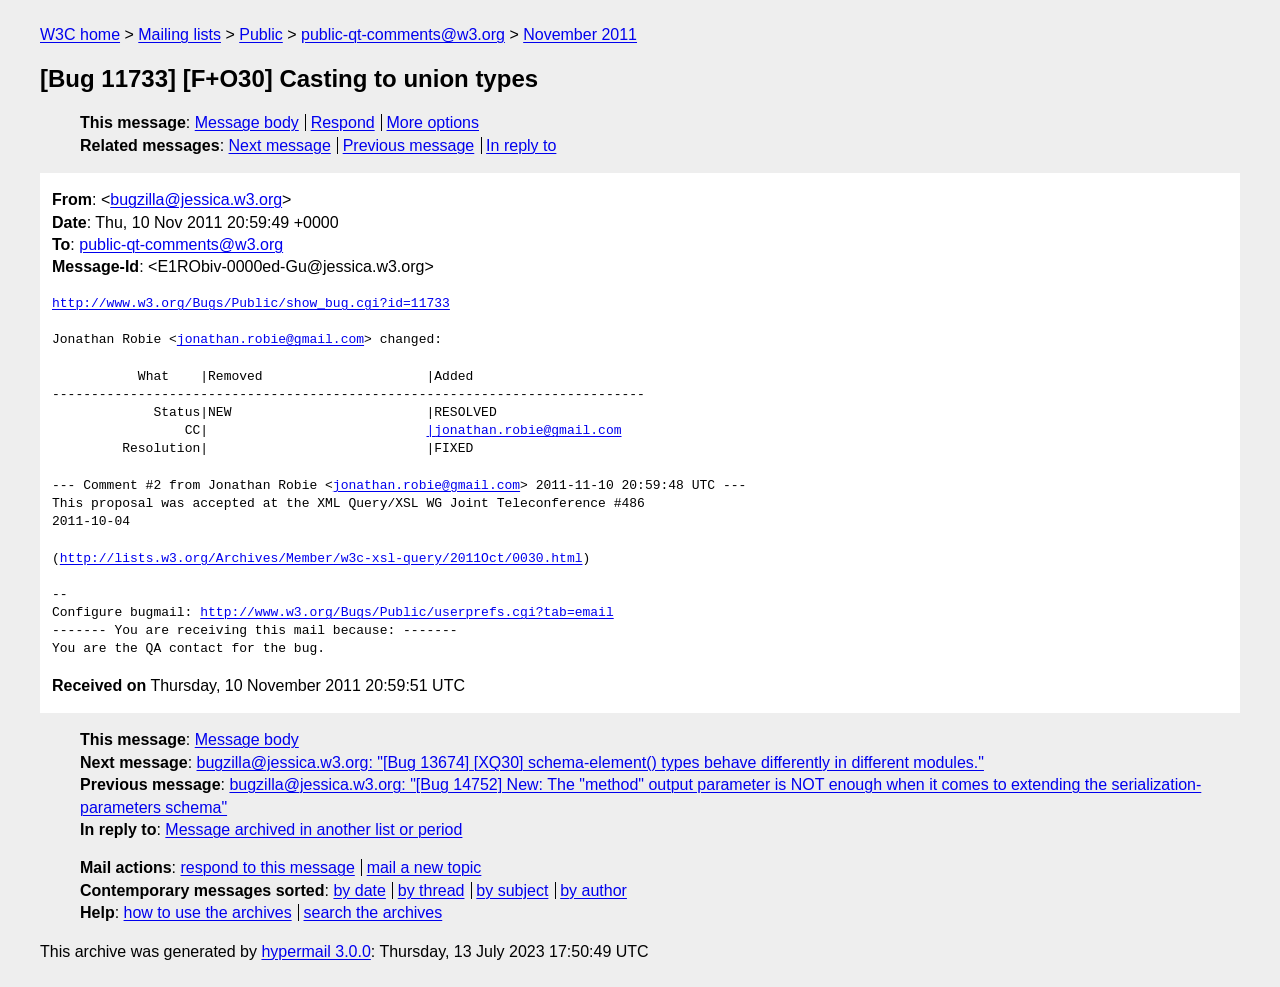  What do you see at coordinates (247, 122) in the screenshot?
I see `Message body` at bounding box center [247, 122].